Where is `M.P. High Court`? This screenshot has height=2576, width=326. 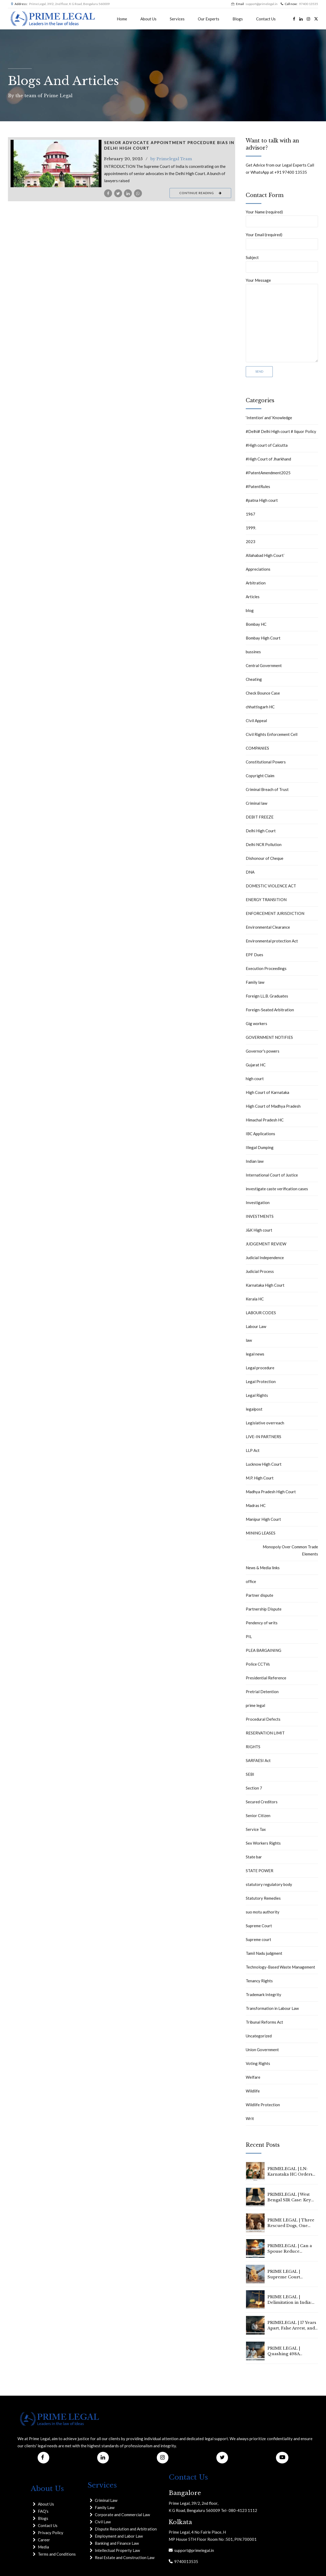
M.P. High Court is located at coordinates (260, 1477).